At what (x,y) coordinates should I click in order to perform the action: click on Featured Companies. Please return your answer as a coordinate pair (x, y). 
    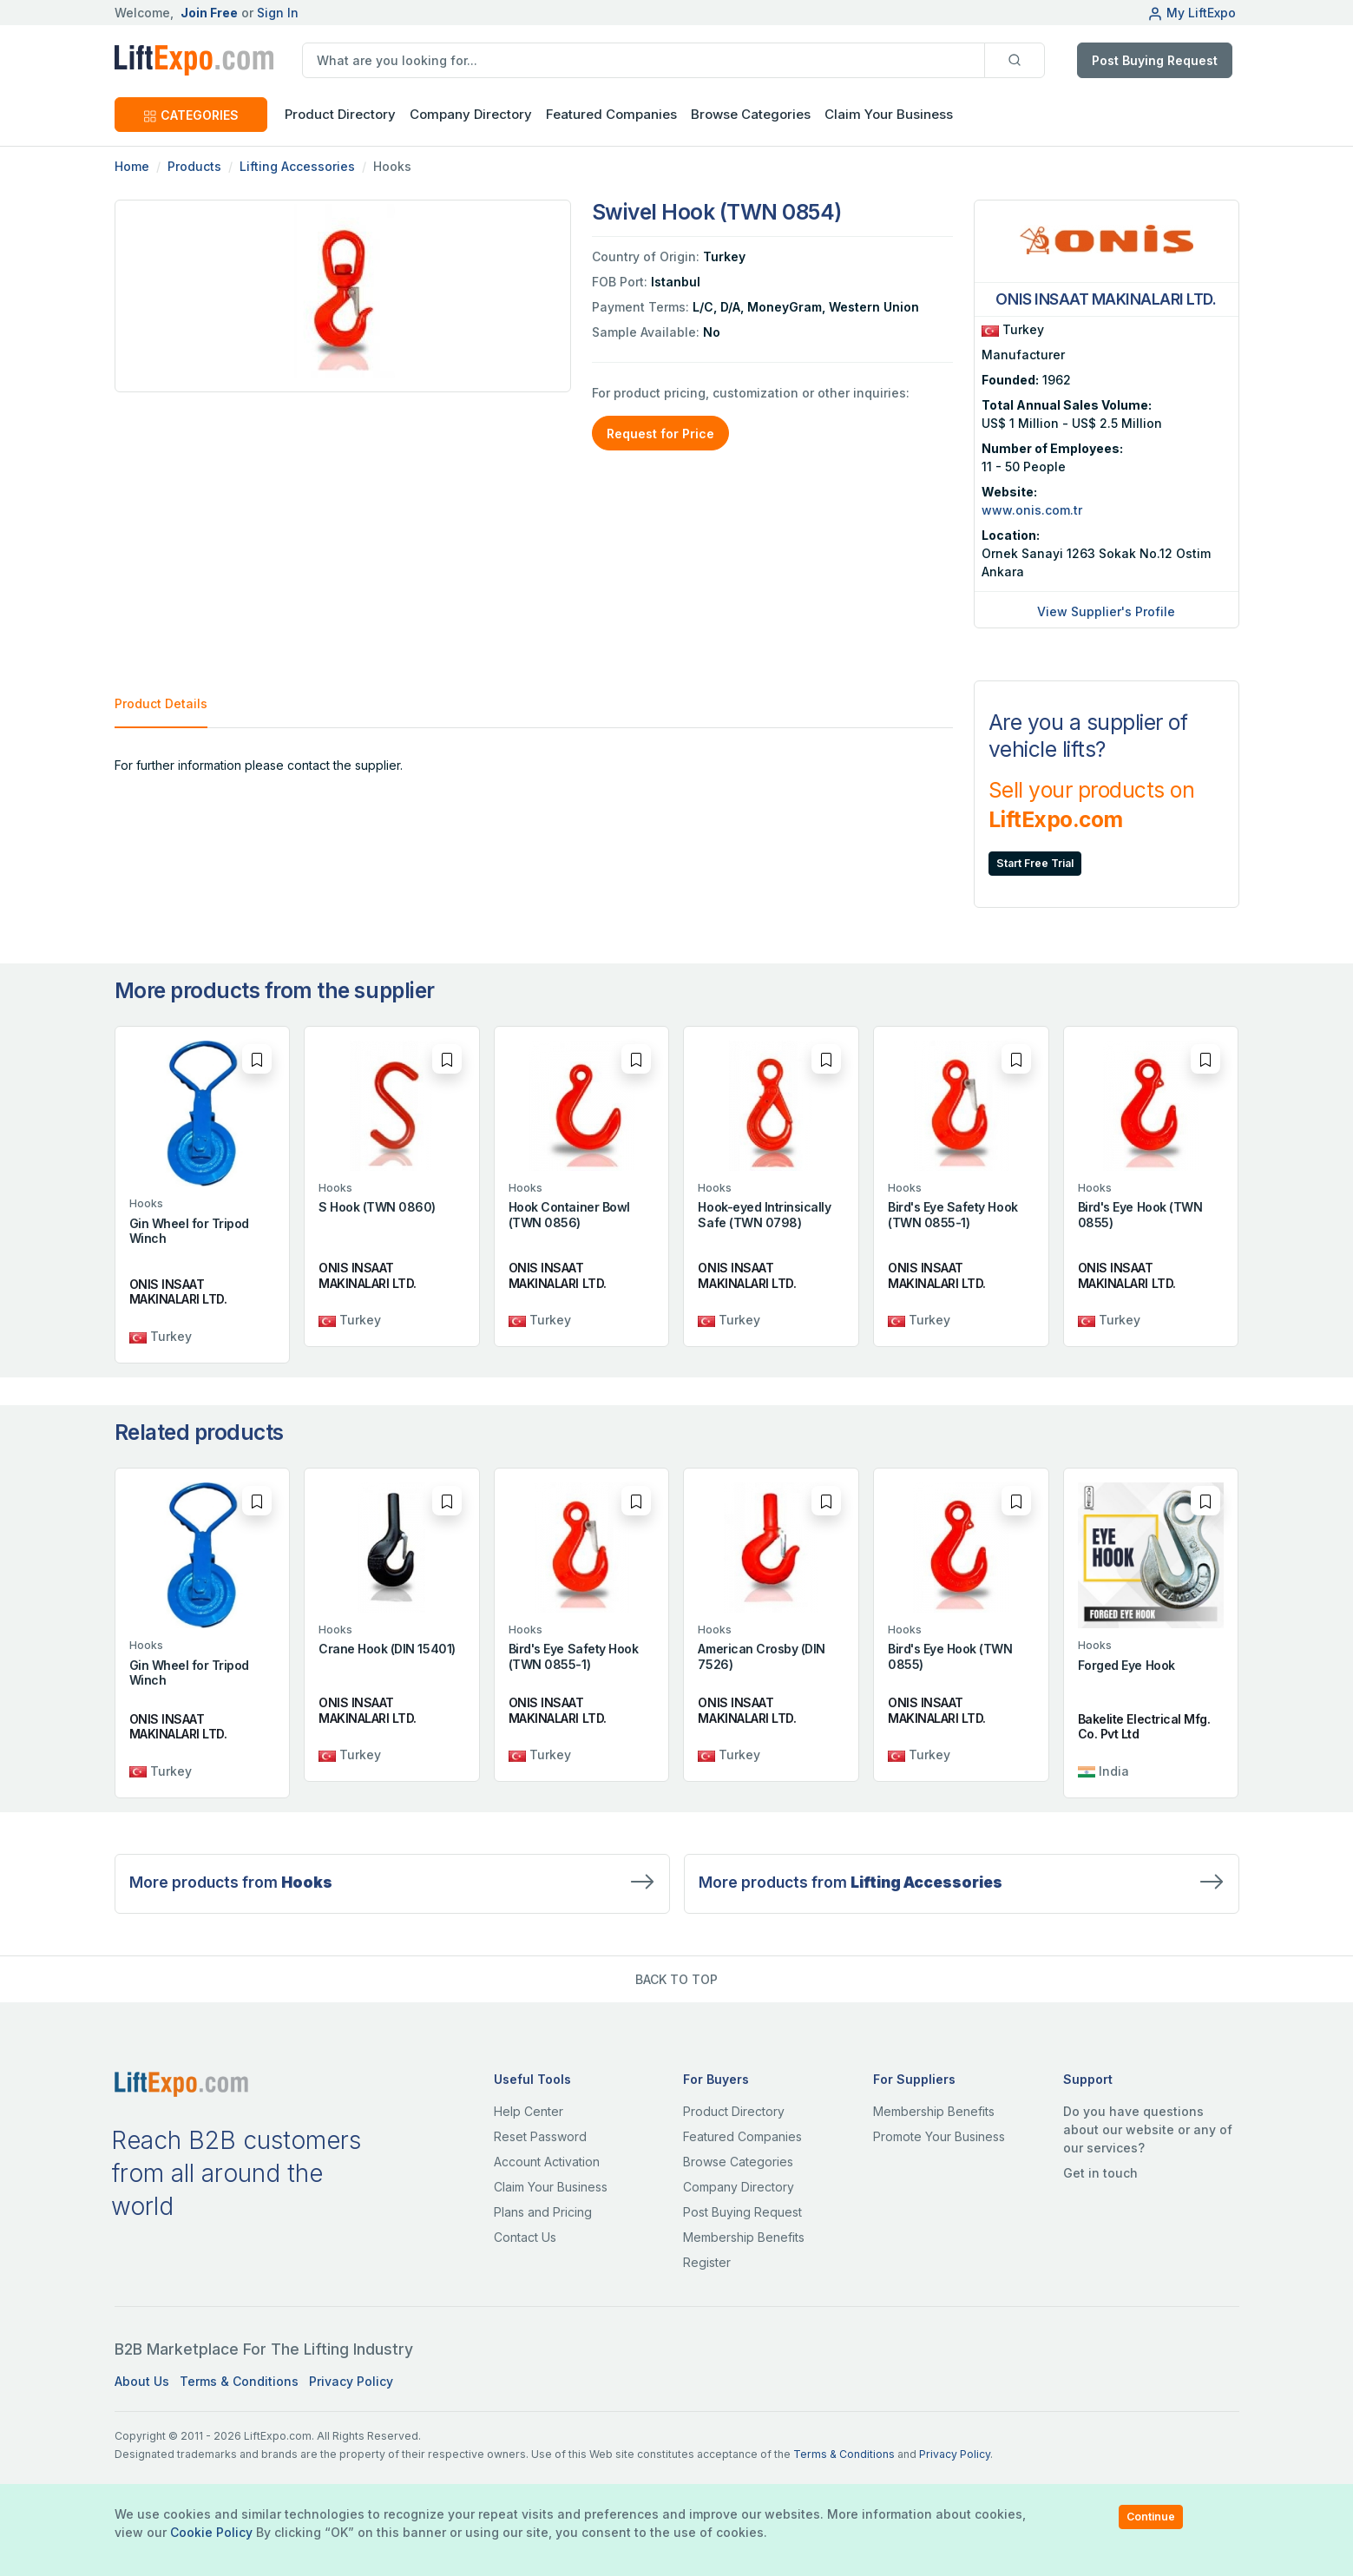
    Looking at the image, I should click on (611, 114).